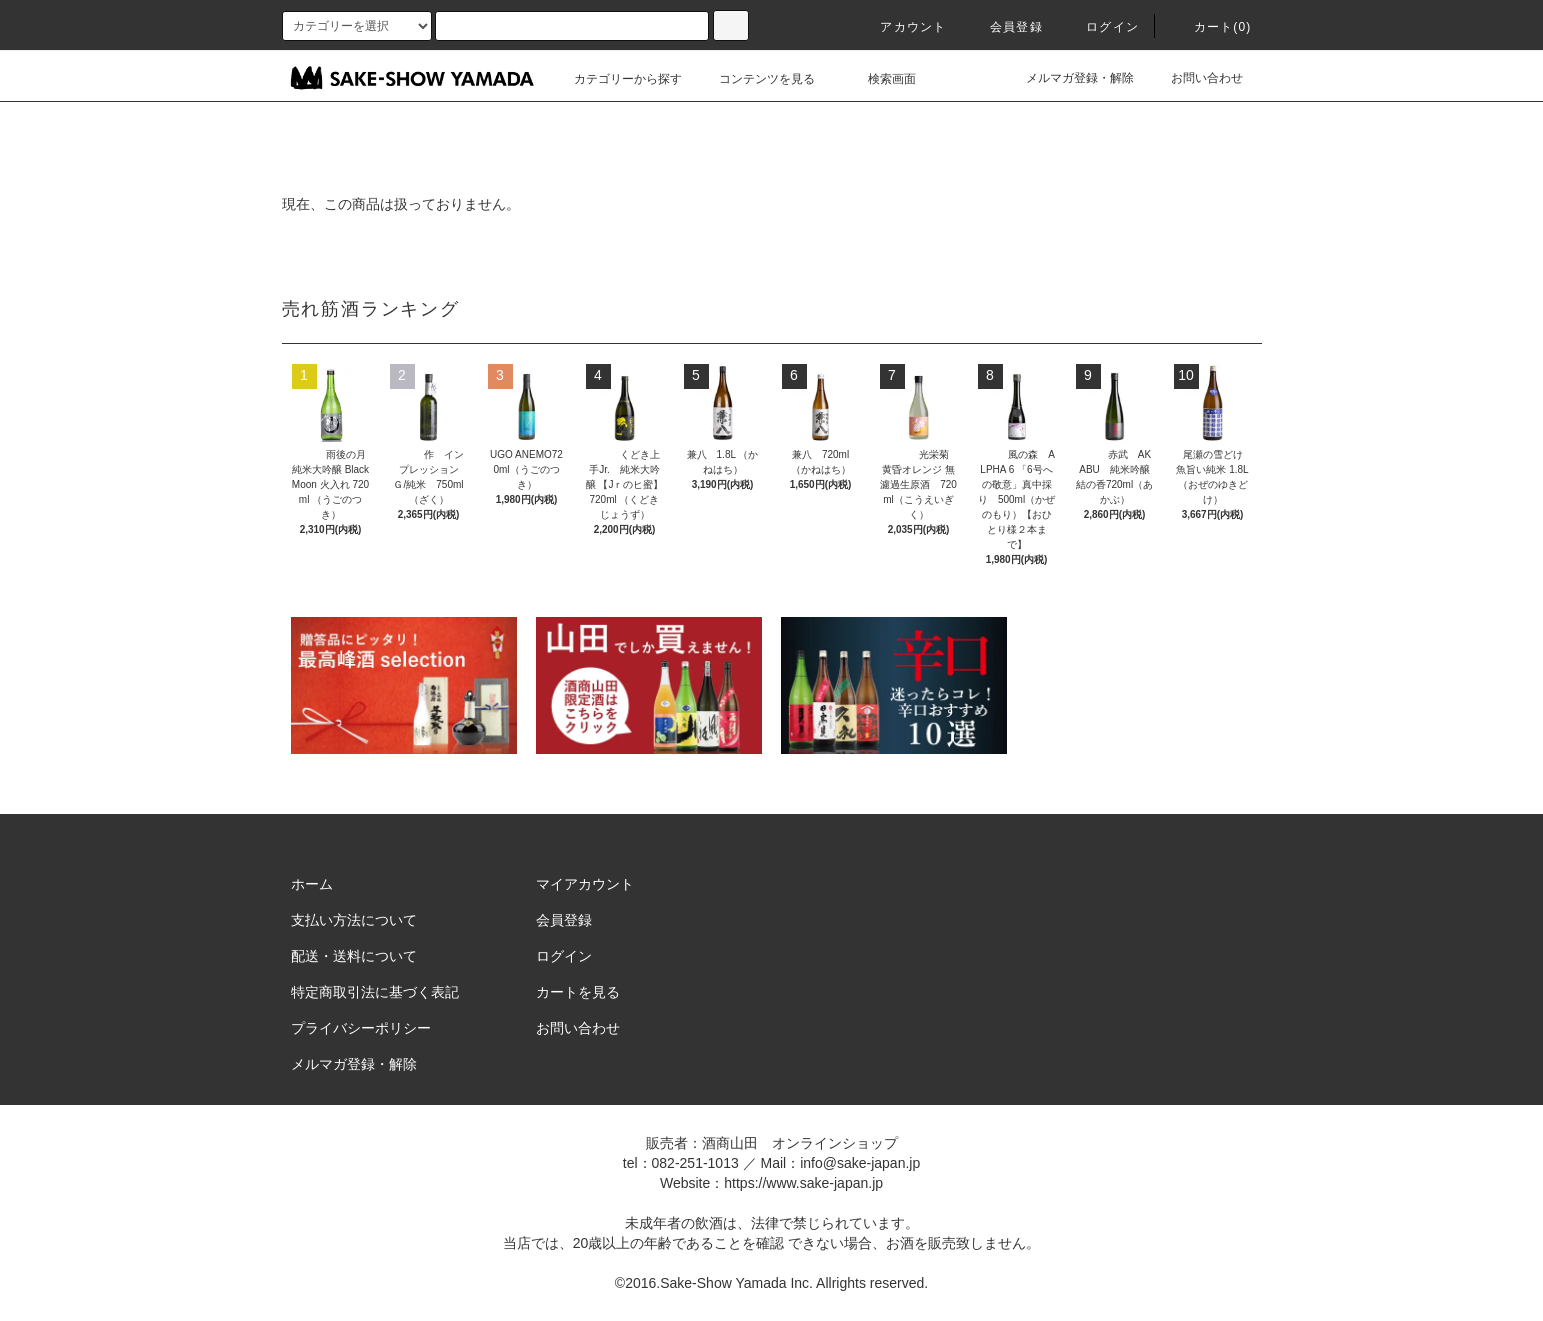 This screenshot has width=1543, height=1321. I want to click on https://www.sake-japan.jp, so click(803, 1183).